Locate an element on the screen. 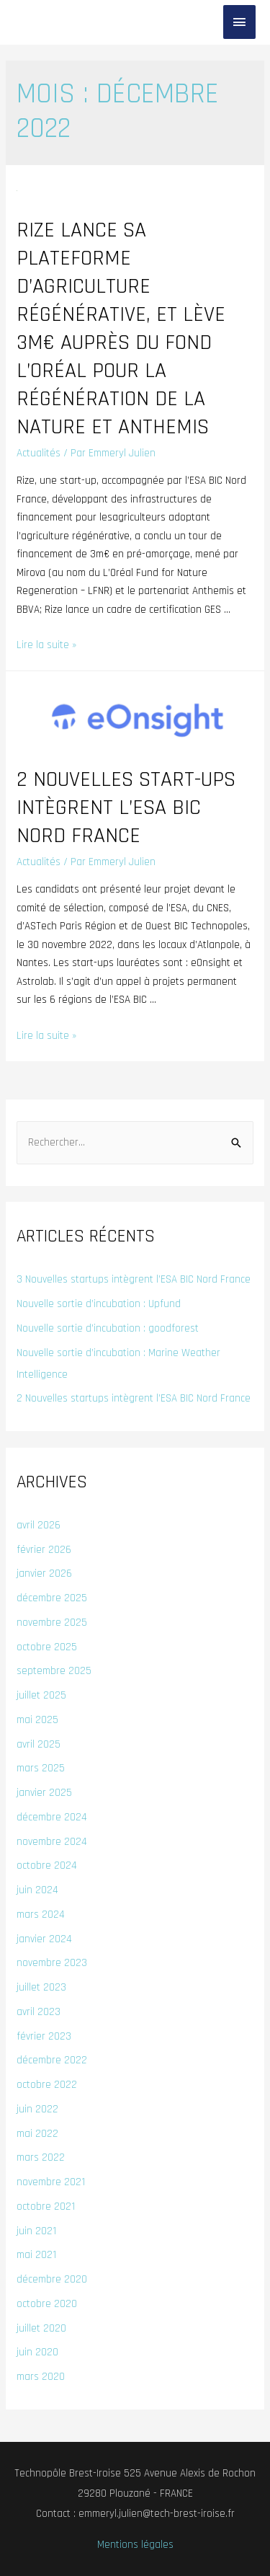  mars 2024 is located at coordinates (41, 1914).